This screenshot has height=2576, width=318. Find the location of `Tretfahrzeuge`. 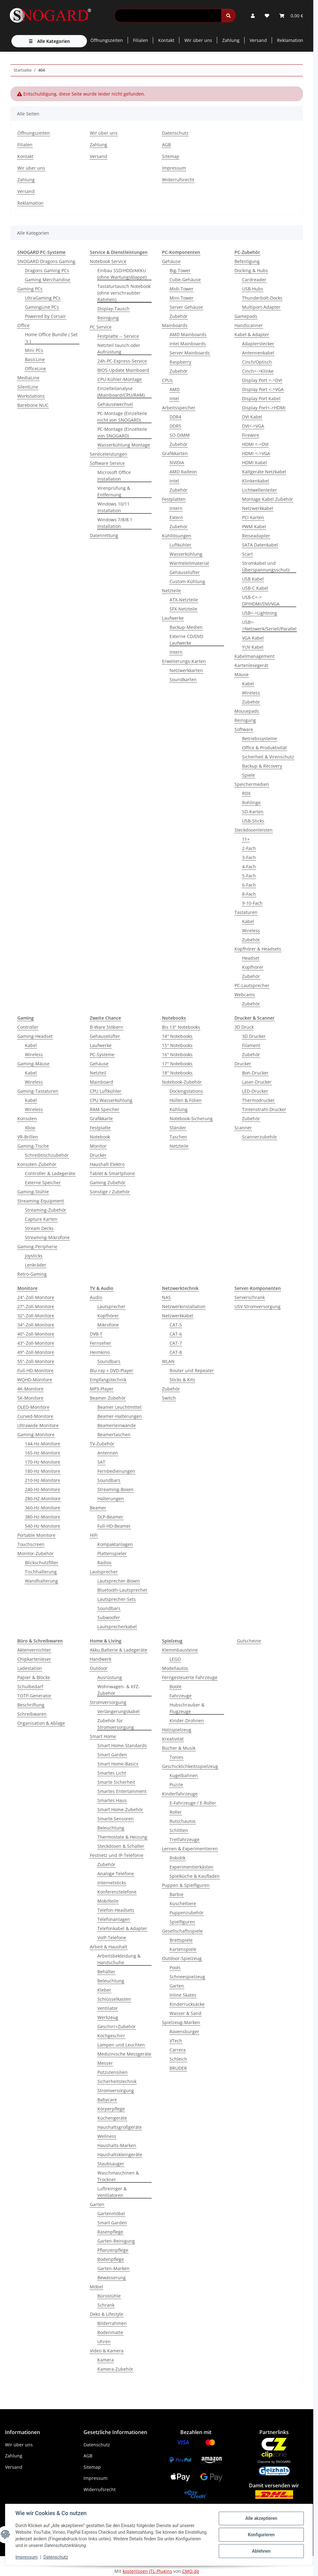

Tretfahrzeuge is located at coordinates (184, 1839).